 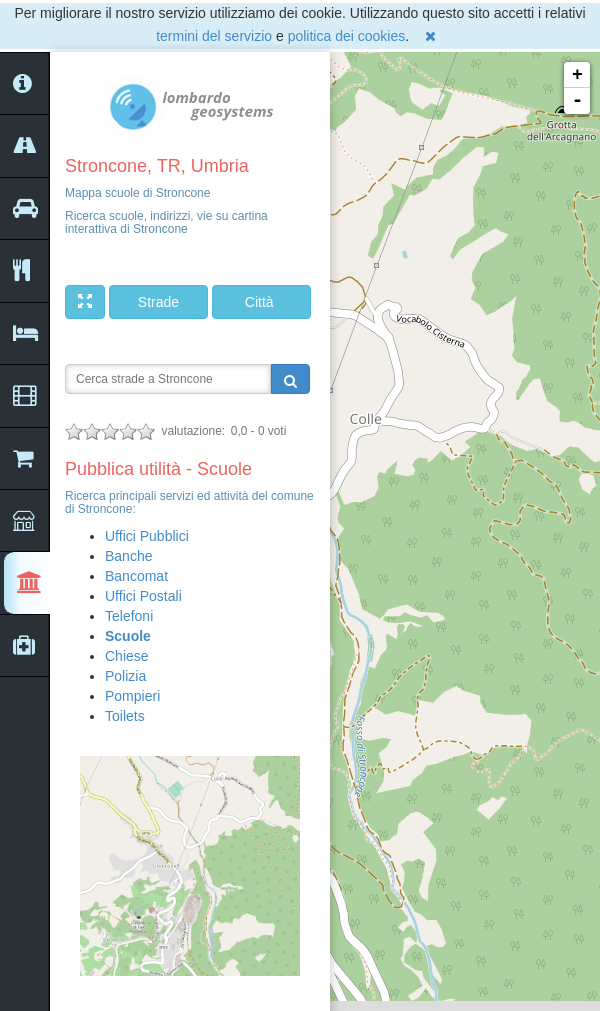 I want to click on Bancomat, so click(x=136, y=576).